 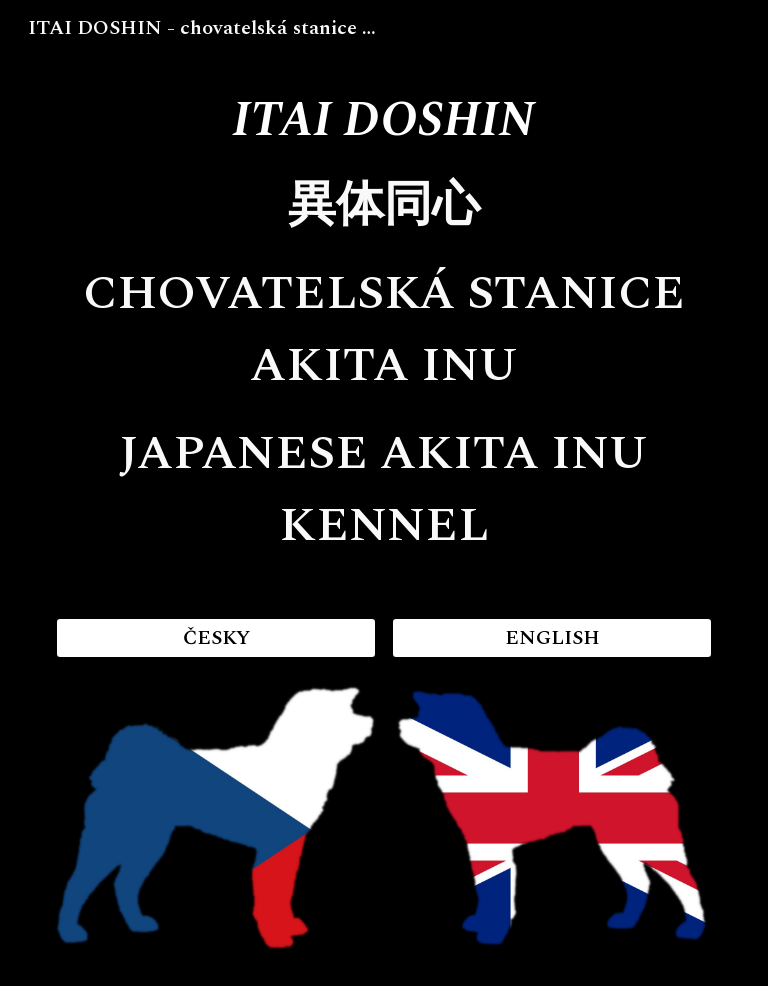 What do you see at coordinates (551, 638) in the screenshot?
I see `[ENGLISH]` at bounding box center [551, 638].